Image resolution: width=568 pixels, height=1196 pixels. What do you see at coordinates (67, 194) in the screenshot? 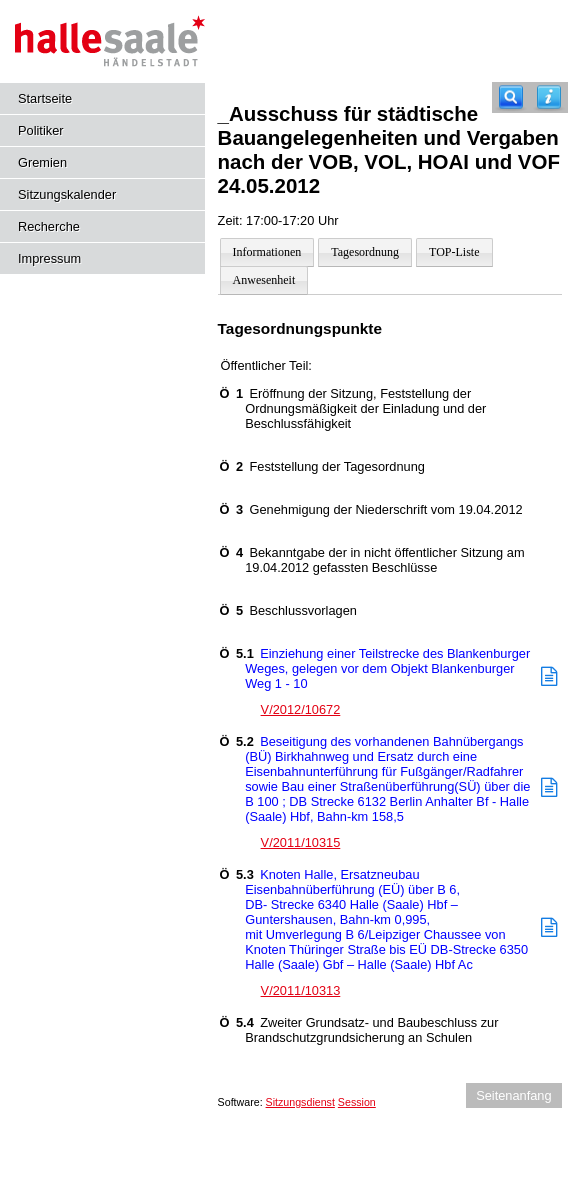
I see `Sitzungskalender [Diese Seite enthält eine kalendarische Übersicht der Sitzungstermine für einen Monat.]` at bounding box center [67, 194].